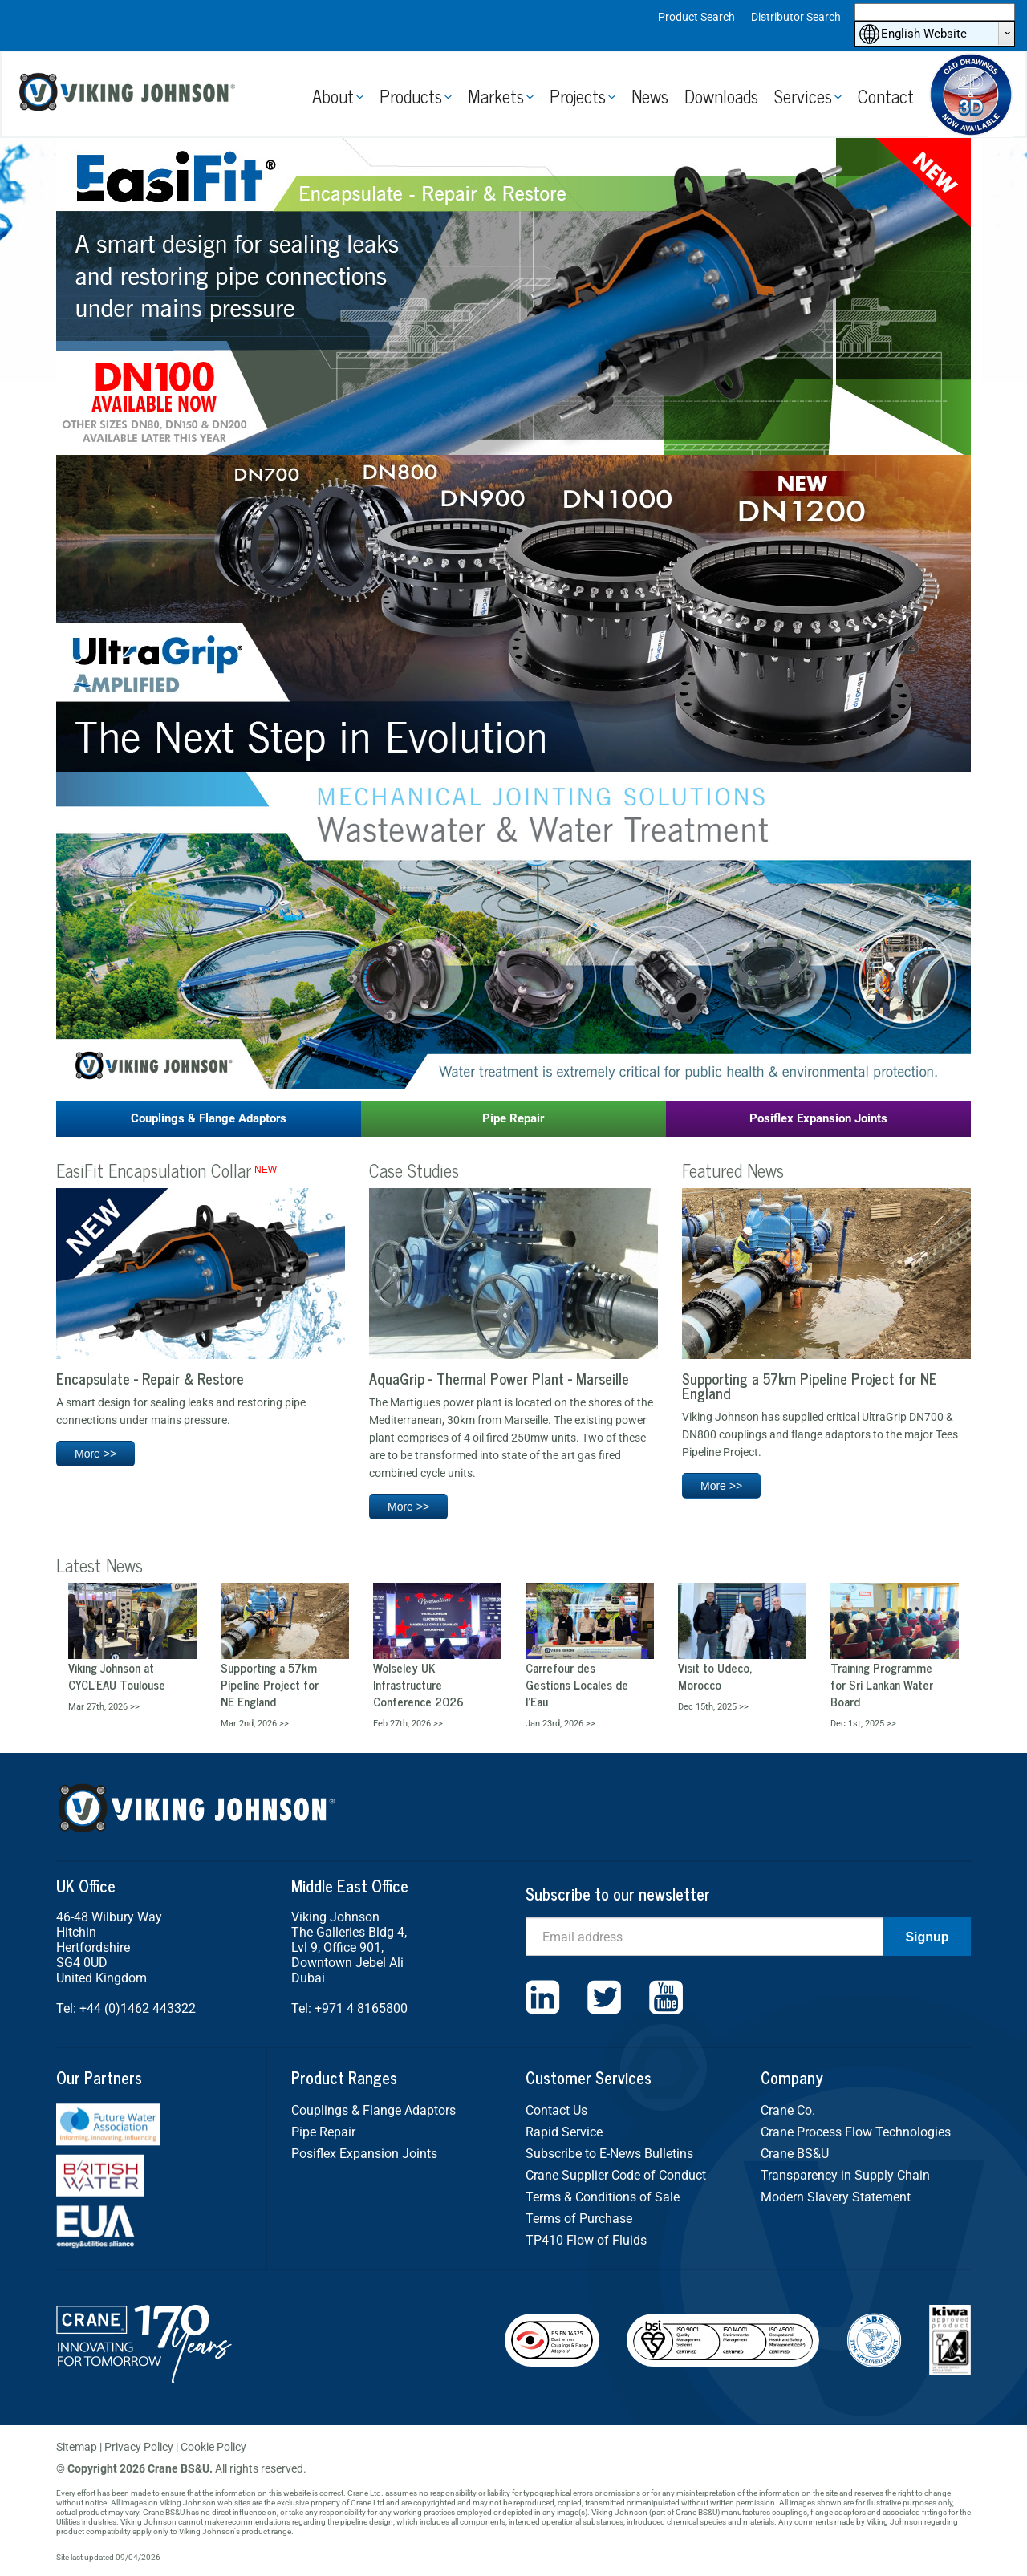  I want to click on EasiFit Encapsulation Collar, so click(153, 1170).